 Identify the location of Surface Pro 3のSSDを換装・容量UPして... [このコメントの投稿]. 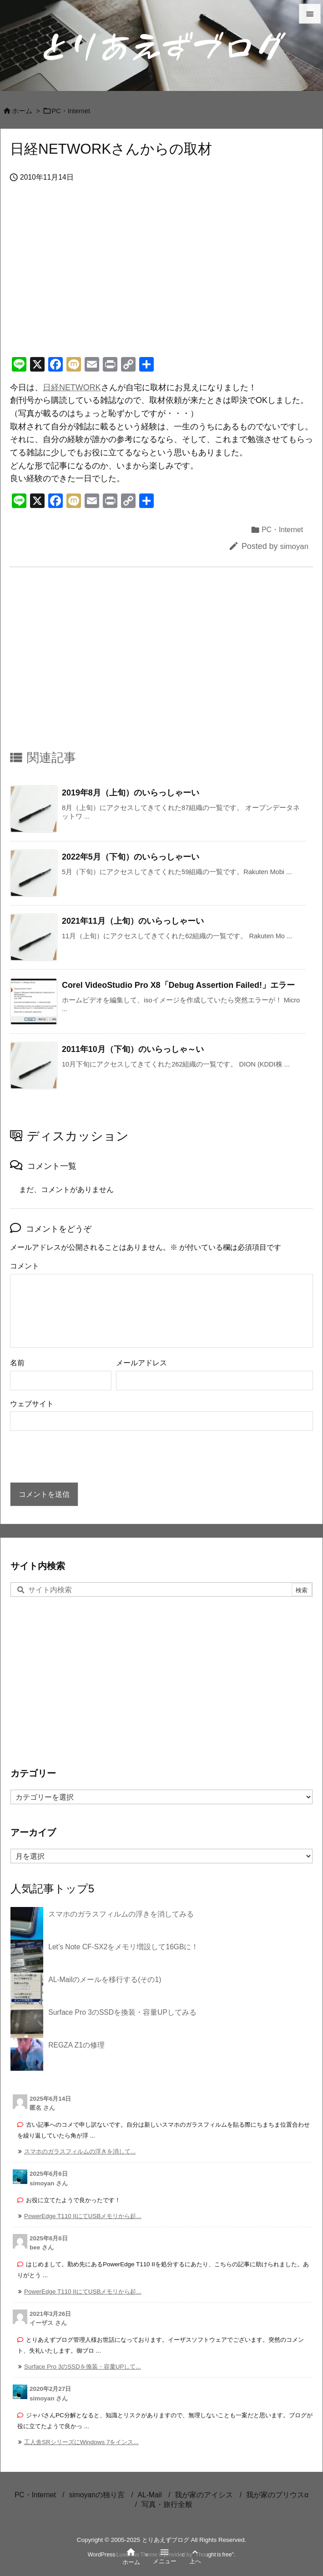
(82, 2366).